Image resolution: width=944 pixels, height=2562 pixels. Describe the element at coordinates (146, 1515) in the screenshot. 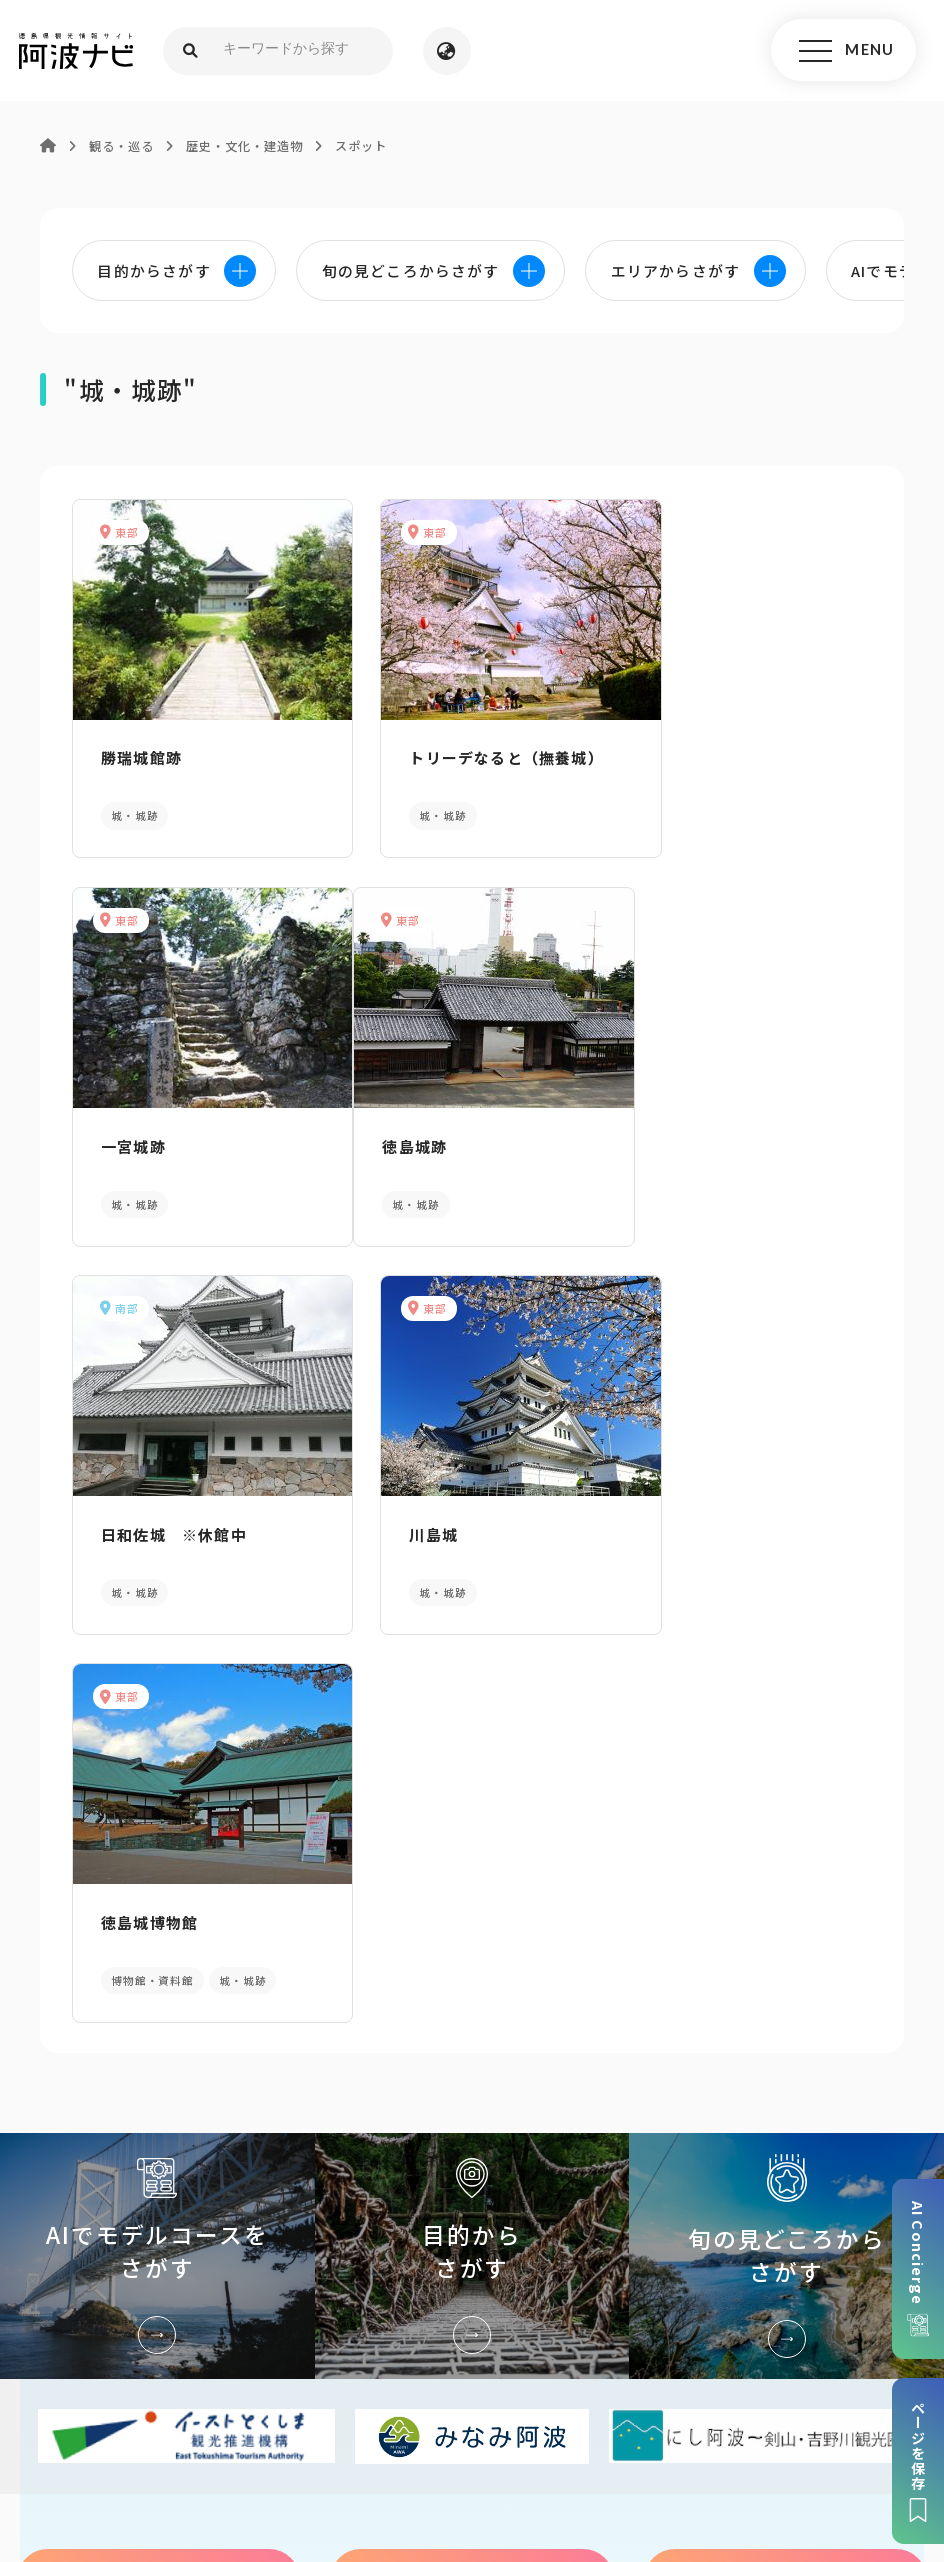

I see `徳島城博物館` at that location.